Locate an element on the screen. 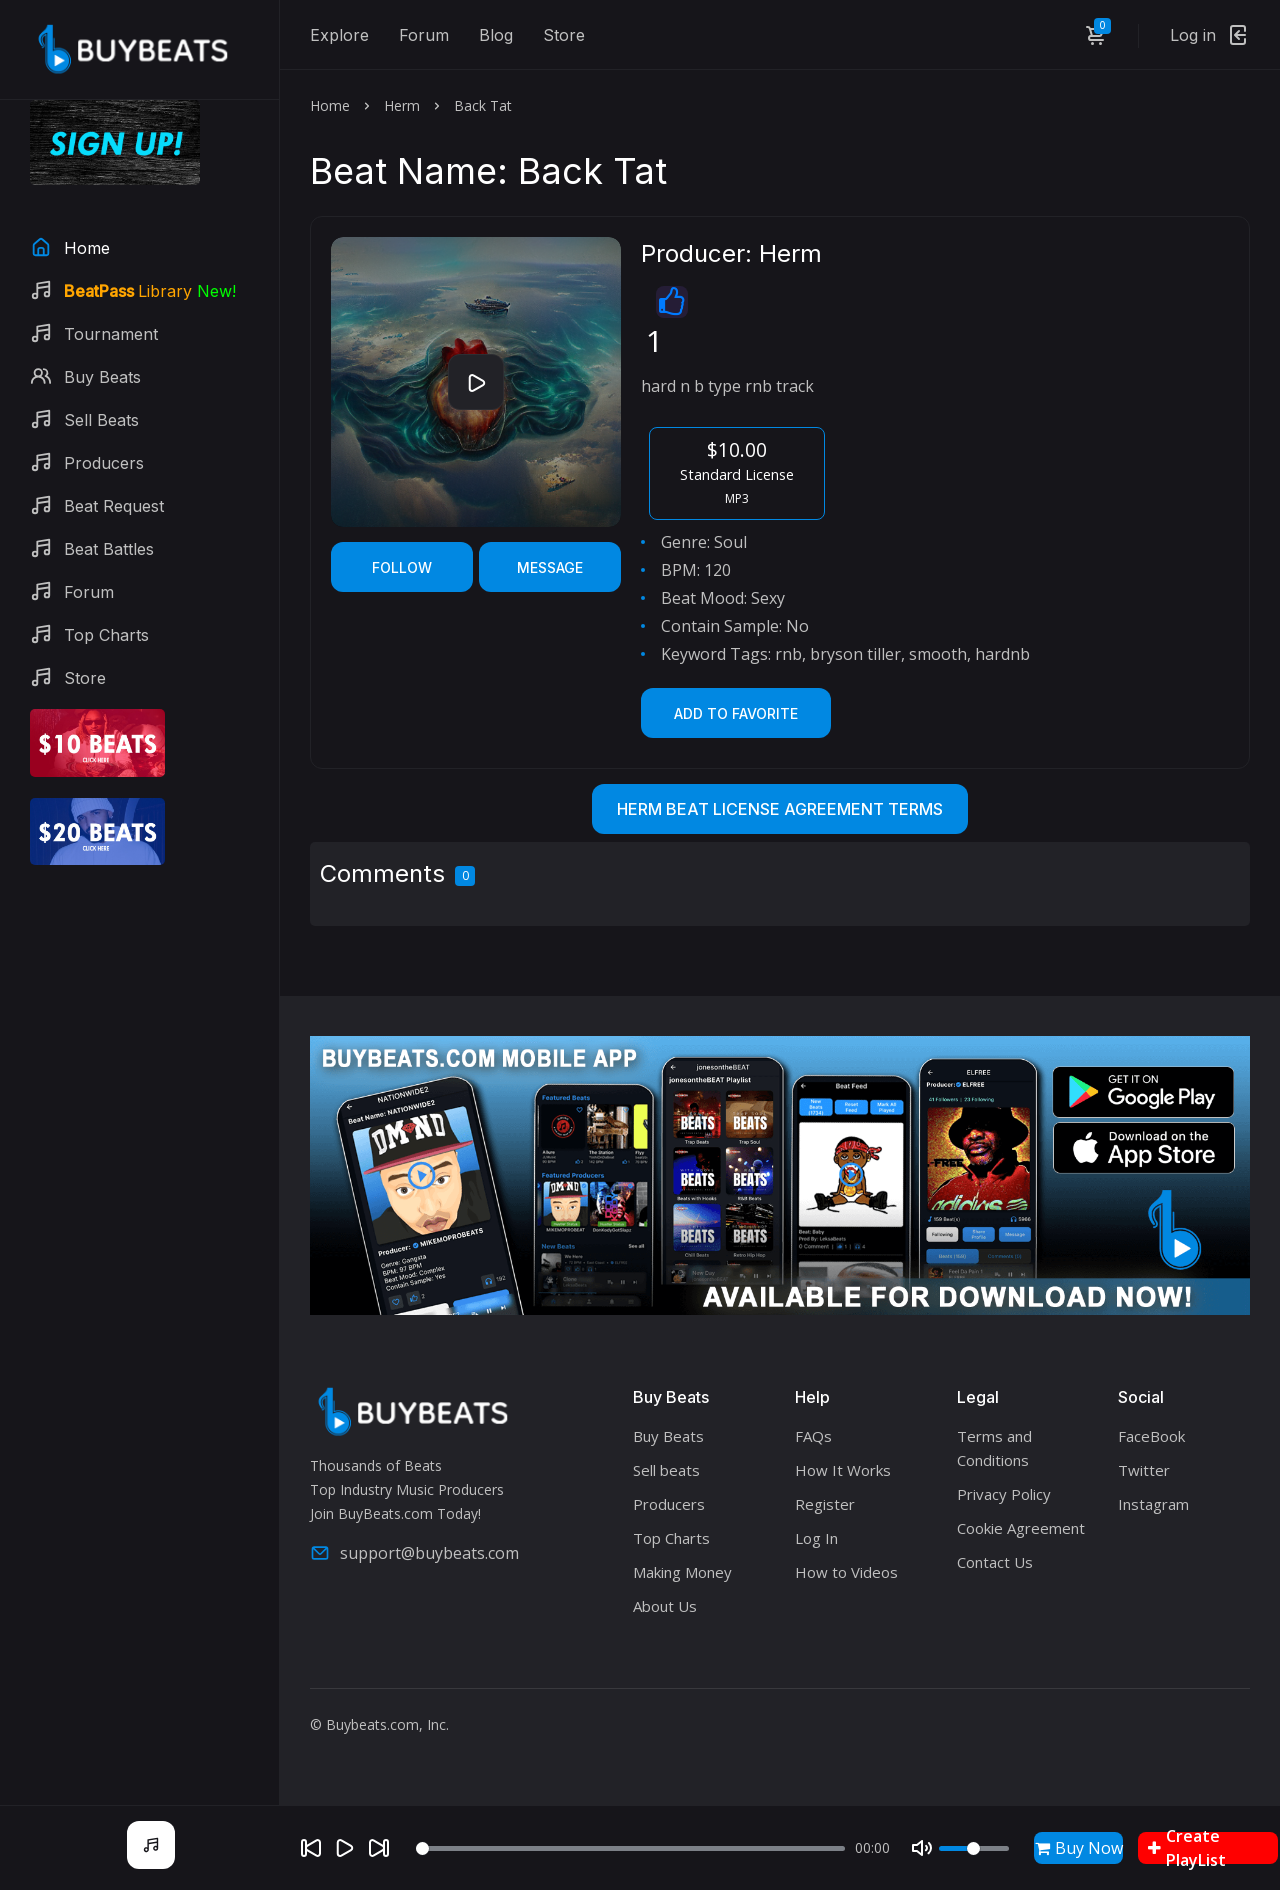 This screenshot has width=1280, height=1890. Create PlayList is located at coordinates (1187, 1848).